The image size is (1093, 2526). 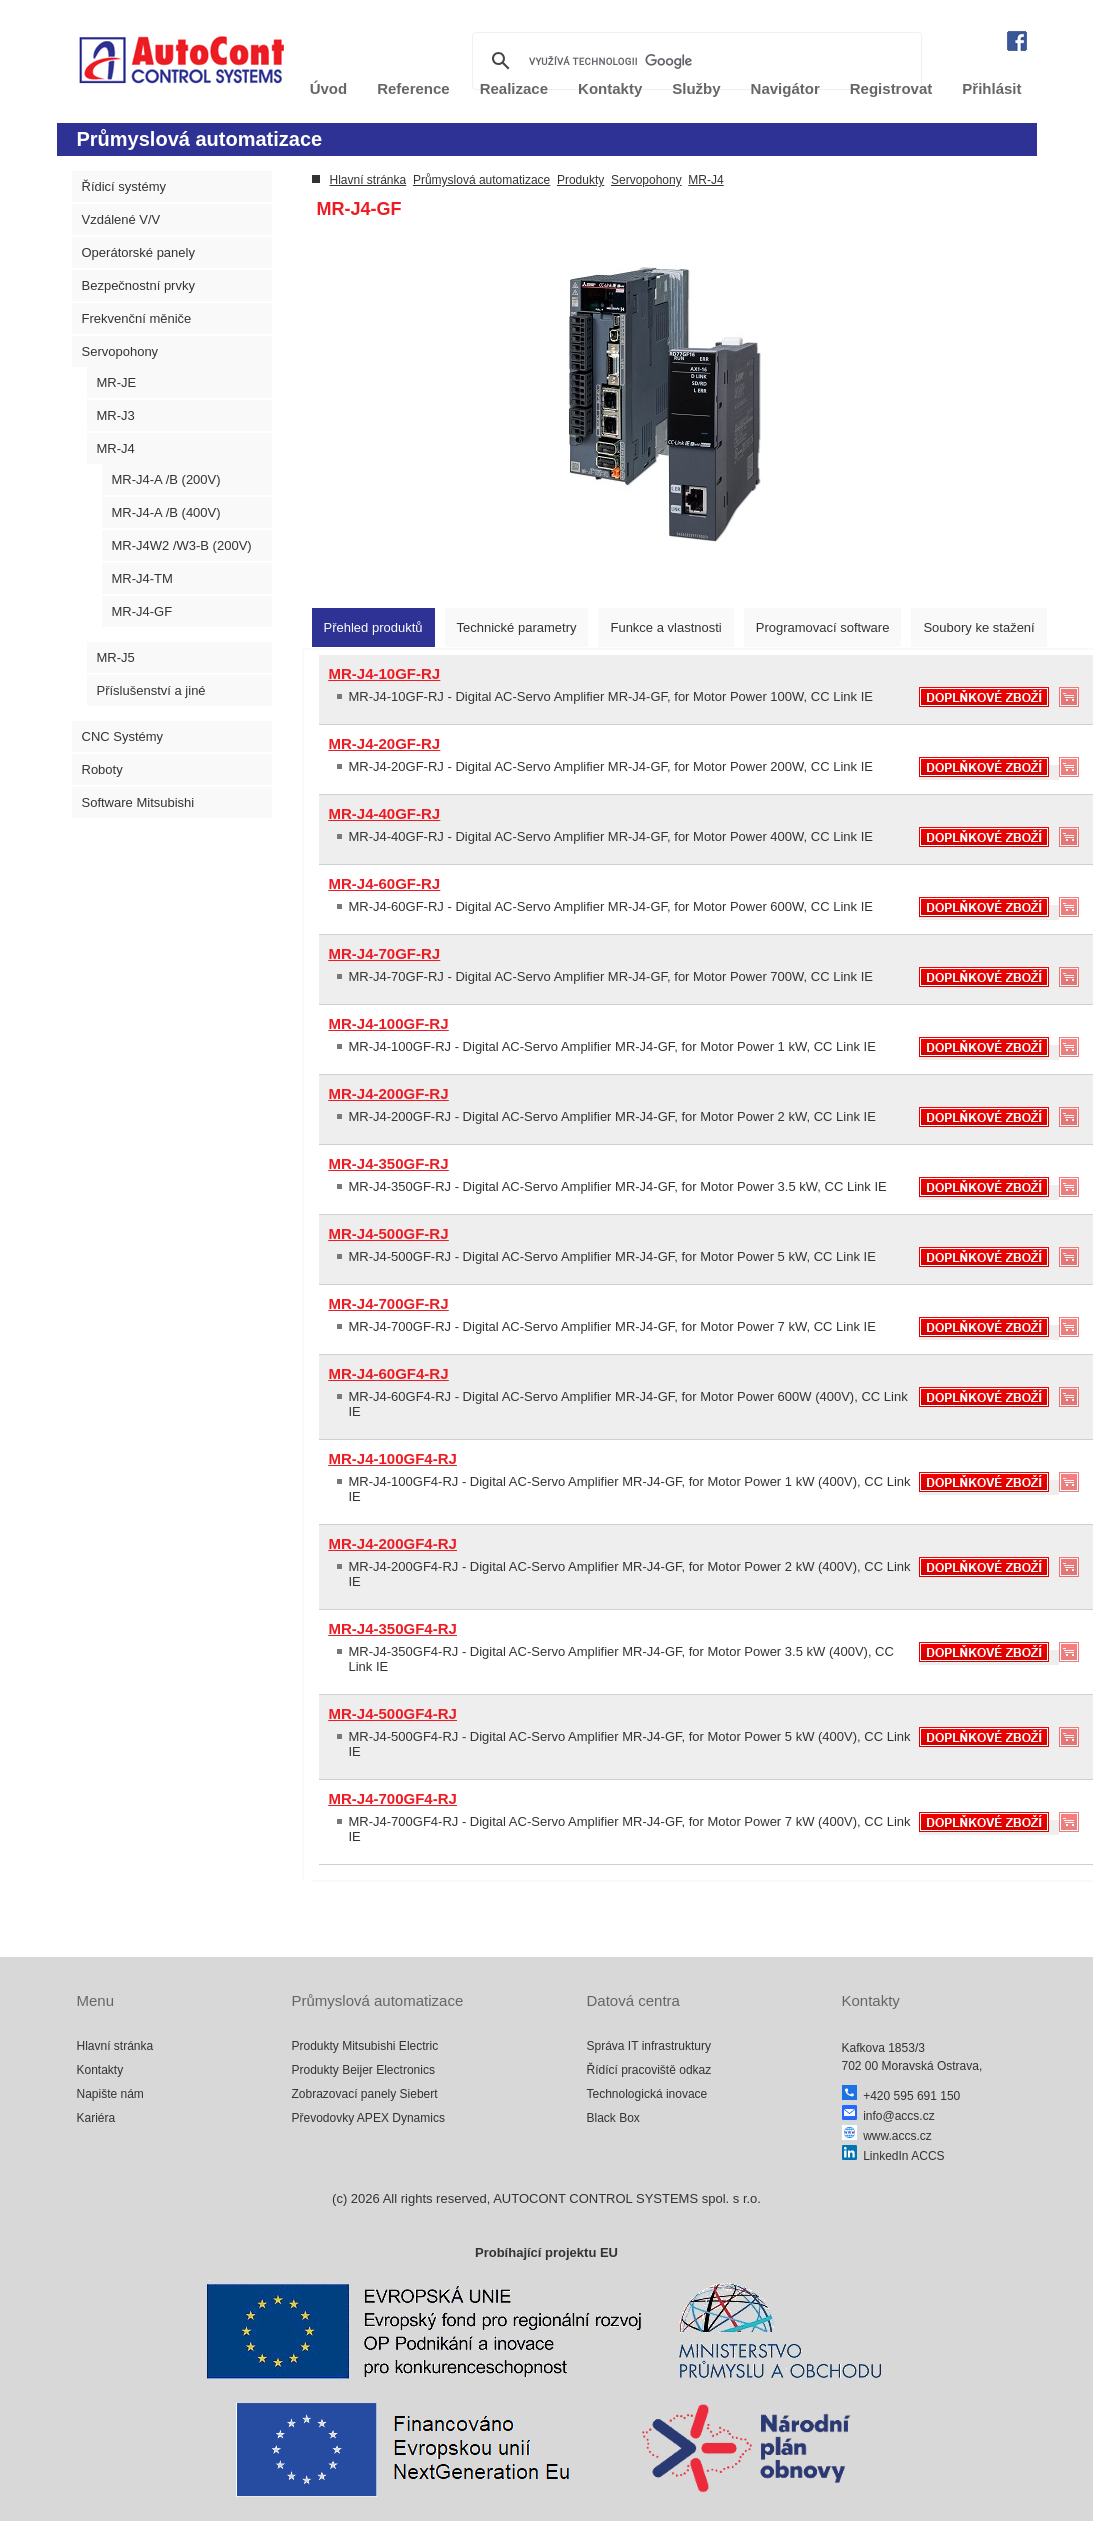 What do you see at coordinates (116, 415) in the screenshot?
I see `MR-J3` at bounding box center [116, 415].